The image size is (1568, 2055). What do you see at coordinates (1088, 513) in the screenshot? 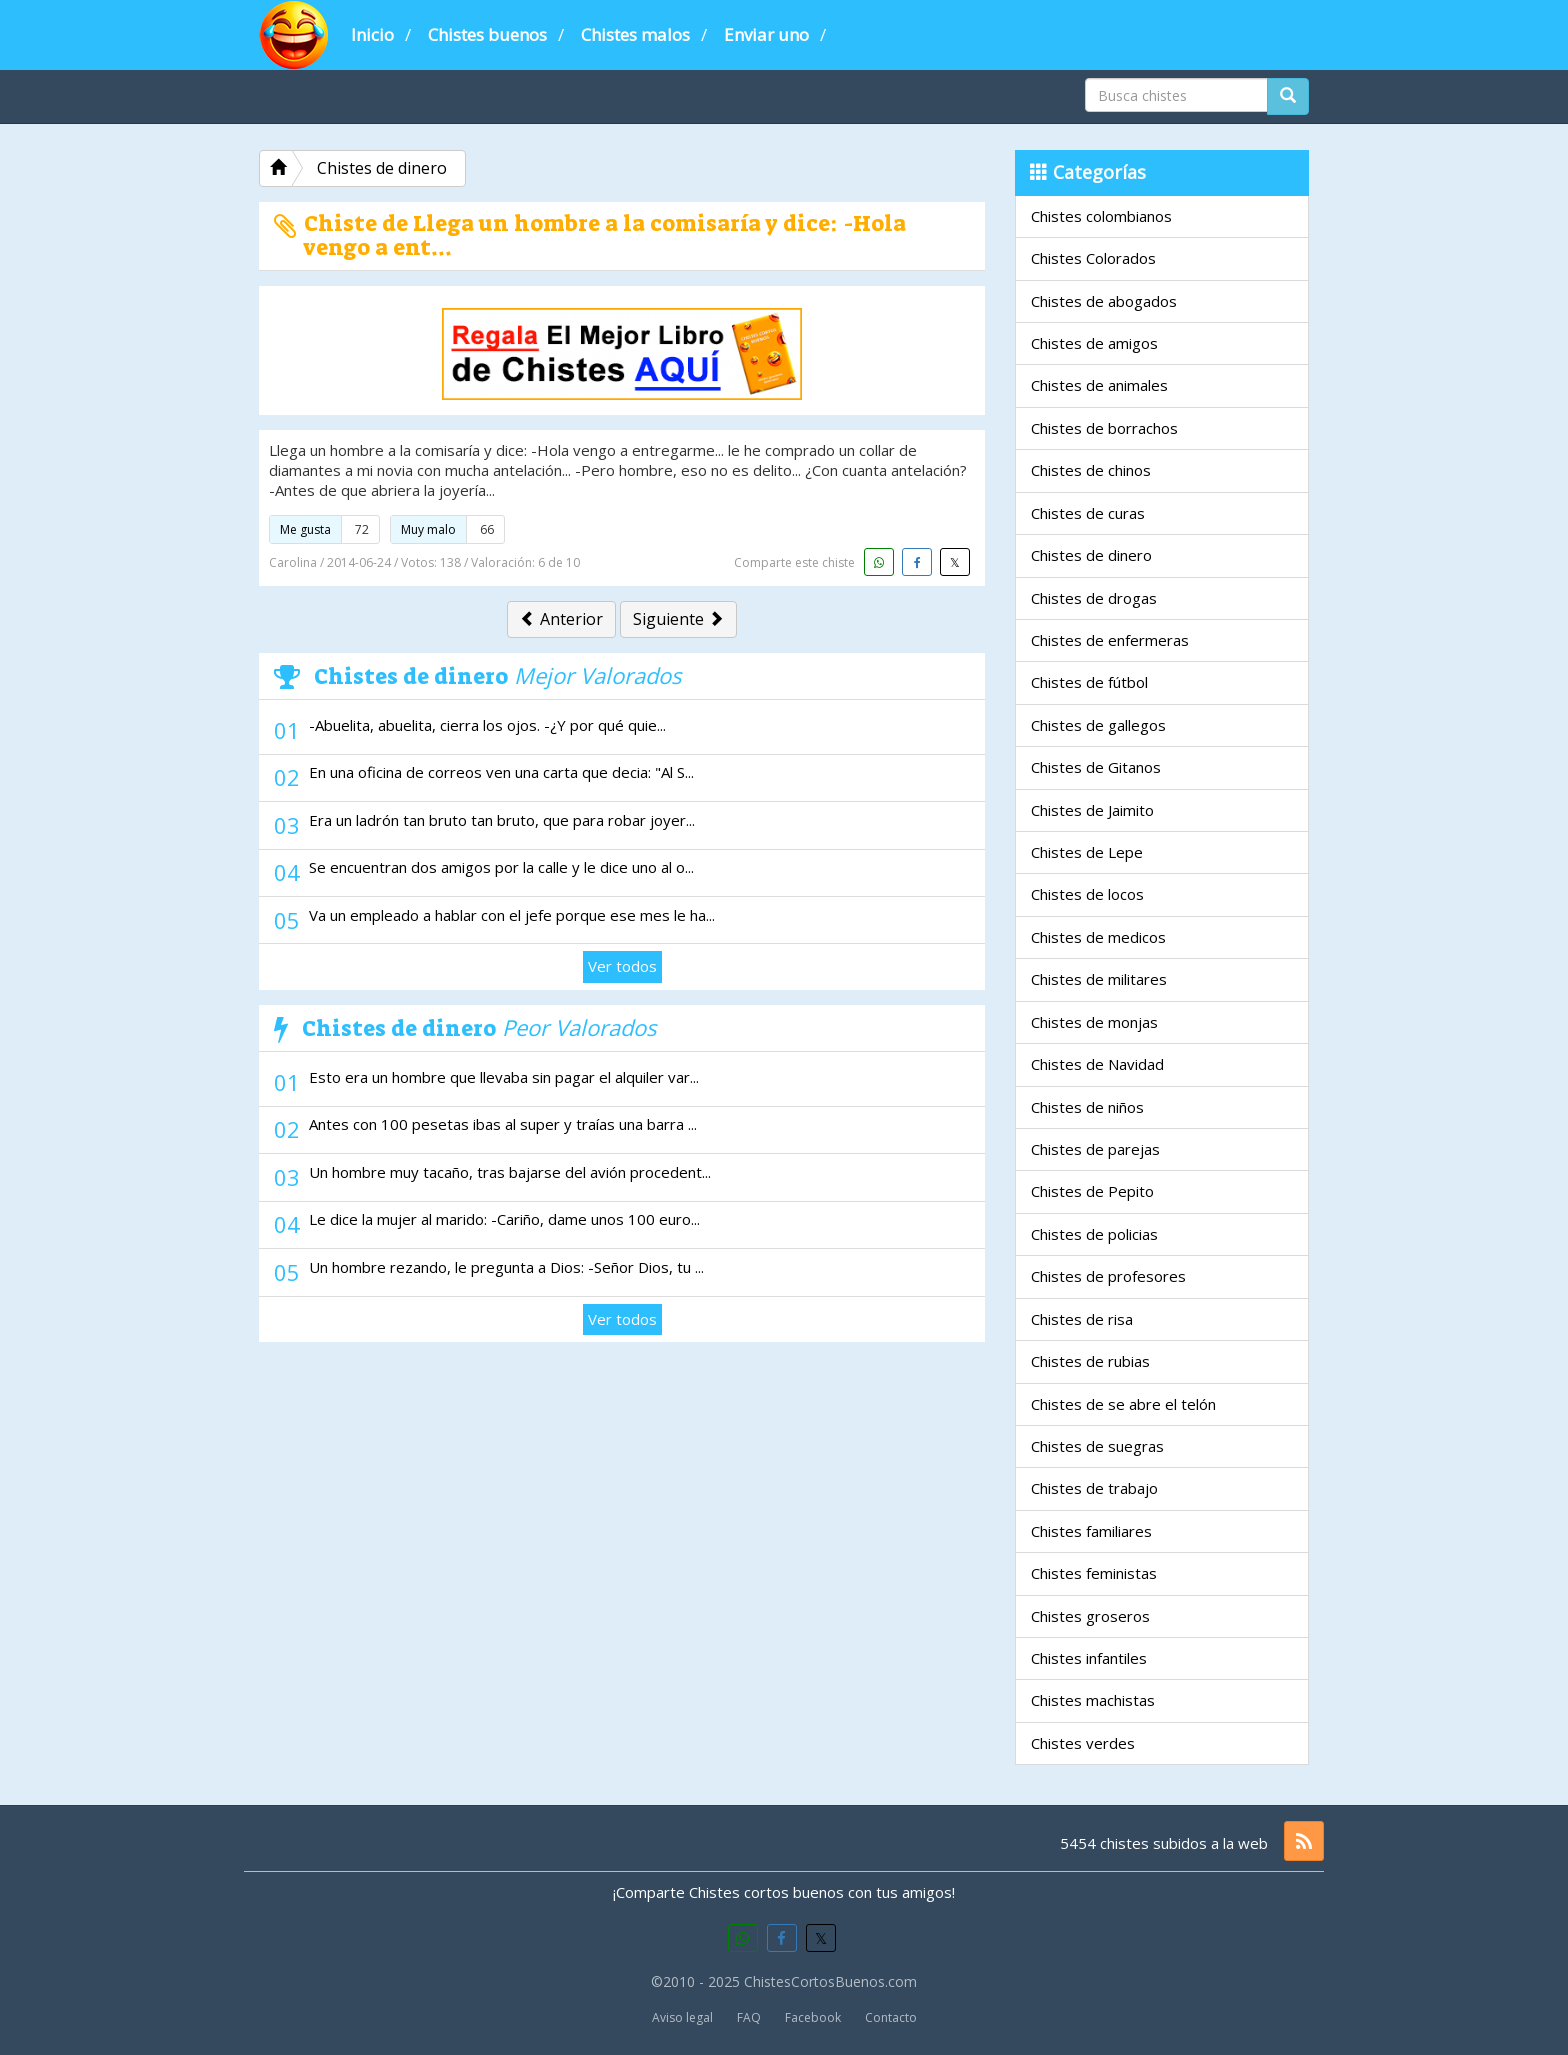
I see `Chistes de curas` at bounding box center [1088, 513].